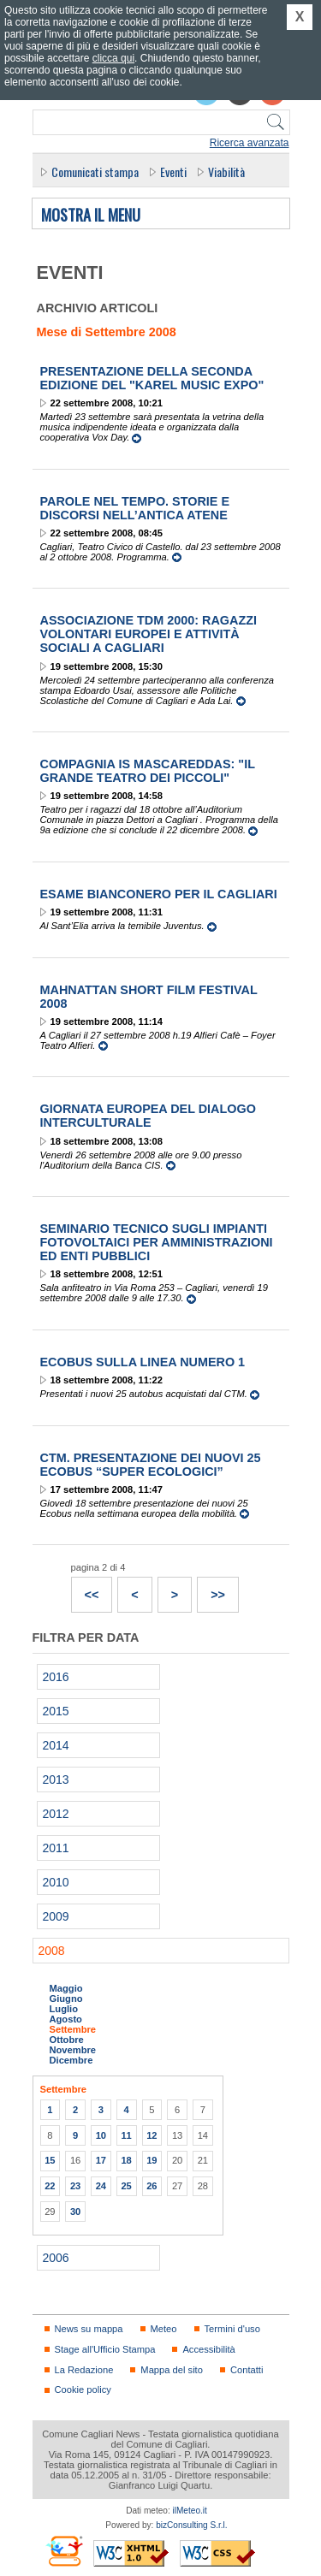  What do you see at coordinates (156, 1242) in the screenshot?
I see `Seminario tecnico sugli impianti fotovoltaici per amministrazioni ed enti pubblici` at bounding box center [156, 1242].